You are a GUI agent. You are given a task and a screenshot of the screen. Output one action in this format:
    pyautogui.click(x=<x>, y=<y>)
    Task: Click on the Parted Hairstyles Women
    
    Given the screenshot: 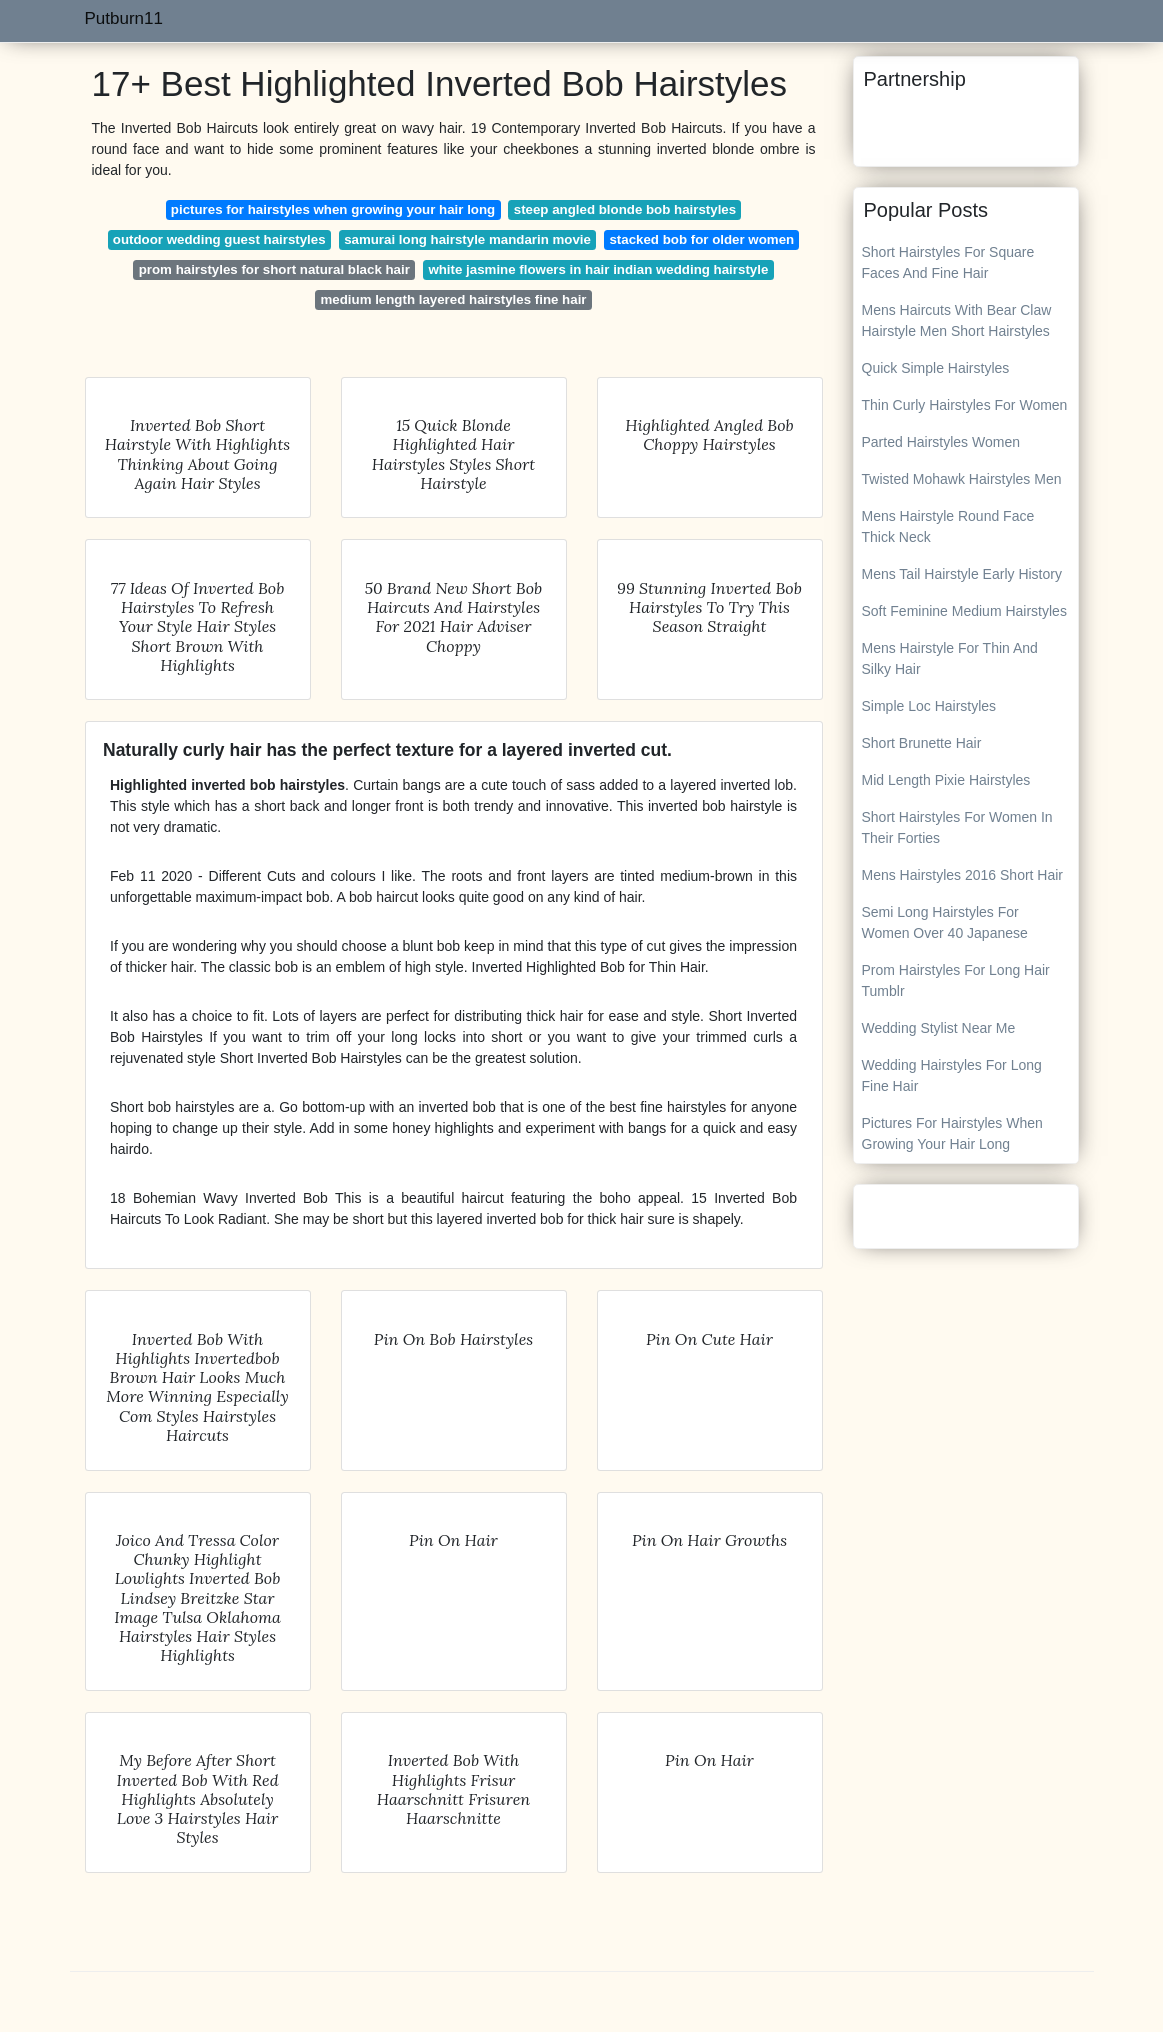 What is the action you would take?
    pyautogui.click(x=941, y=442)
    